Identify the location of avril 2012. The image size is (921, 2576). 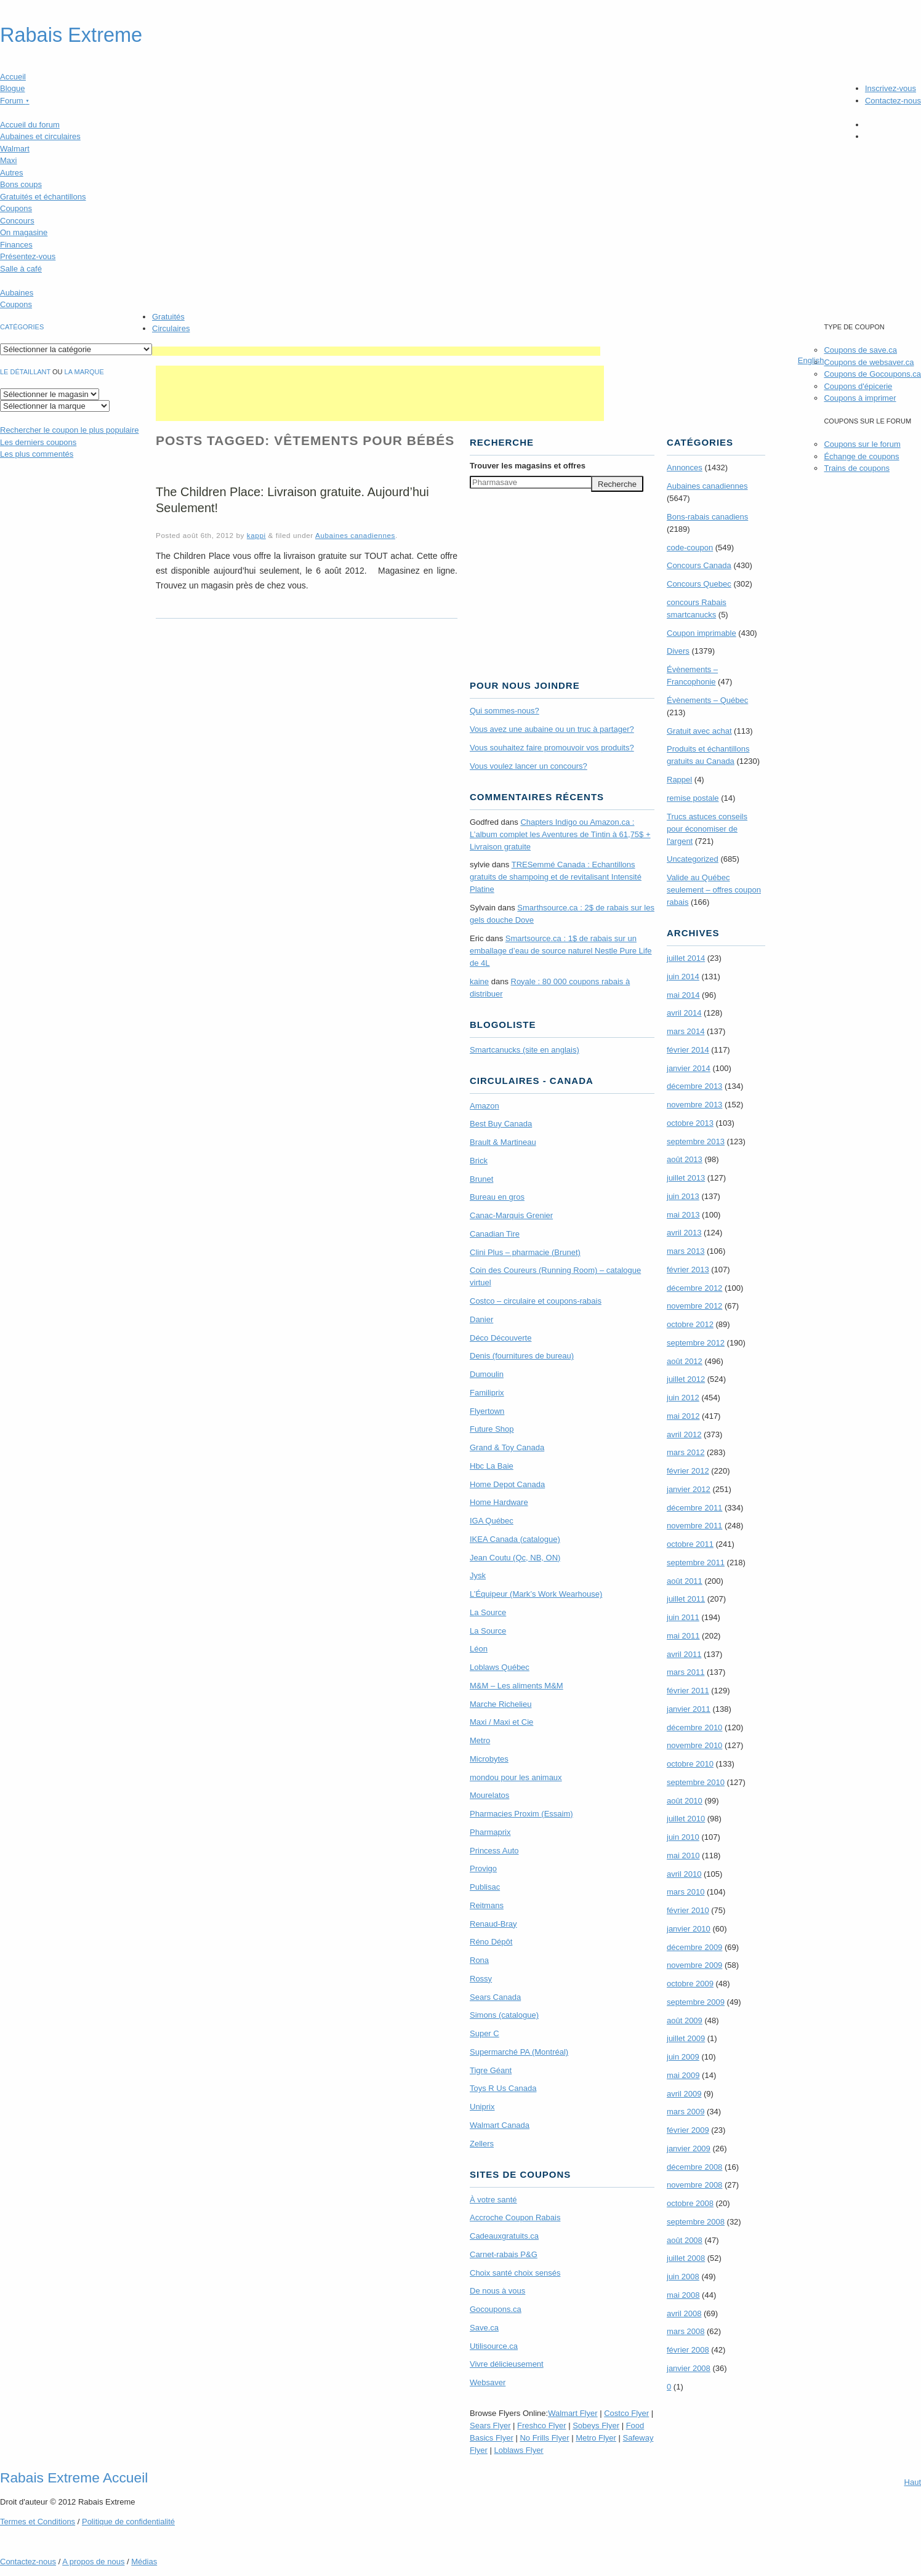
(684, 1434).